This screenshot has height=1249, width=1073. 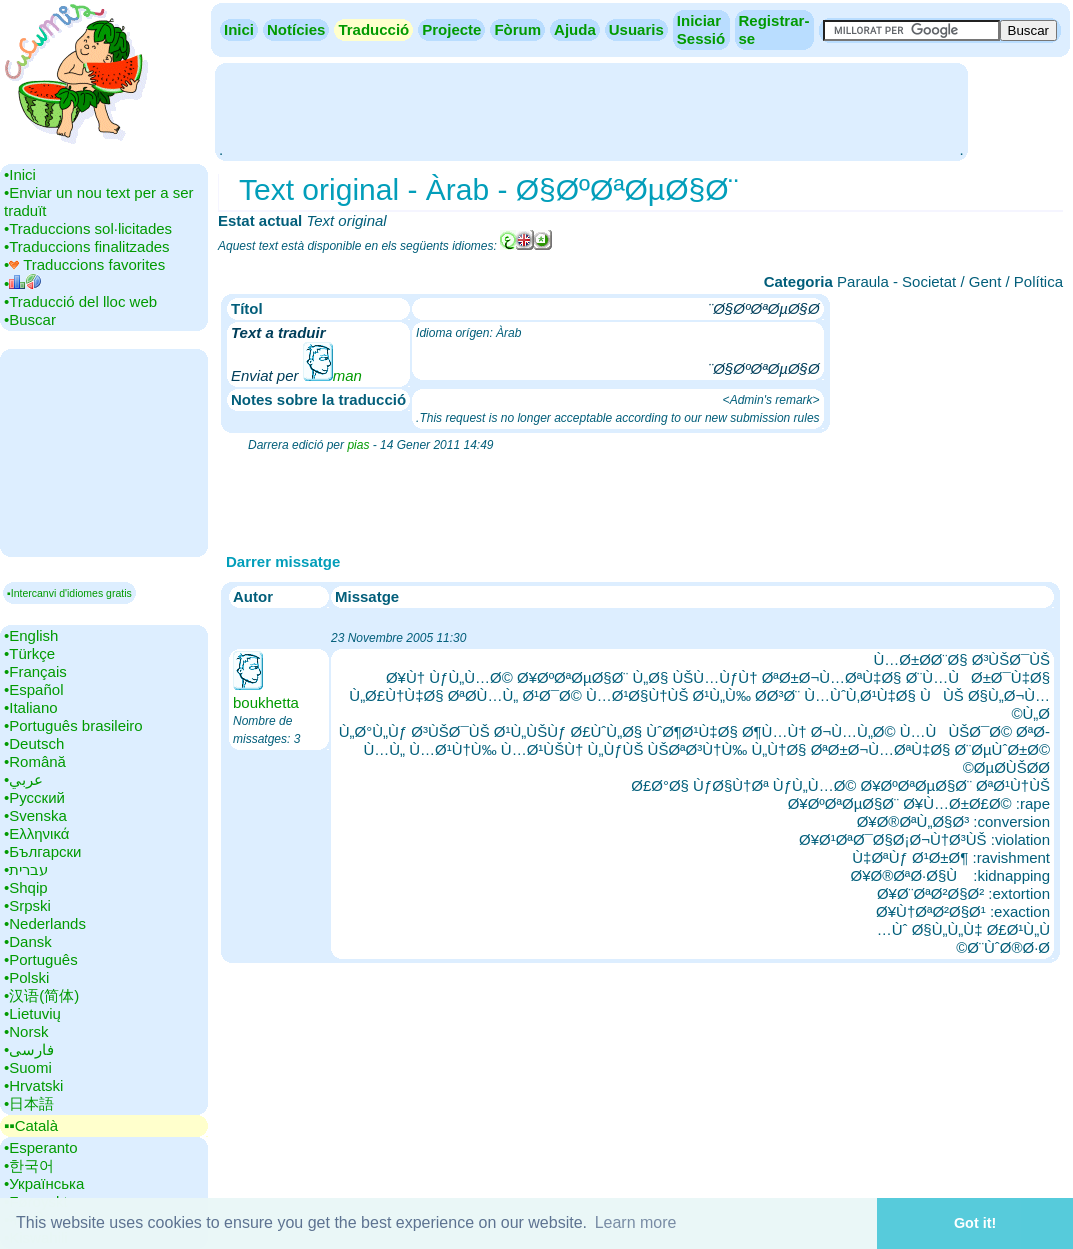 What do you see at coordinates (33, 1085) in the screenshot?
I see `•‎Hrvatski` at bounding box center [33, 1085].